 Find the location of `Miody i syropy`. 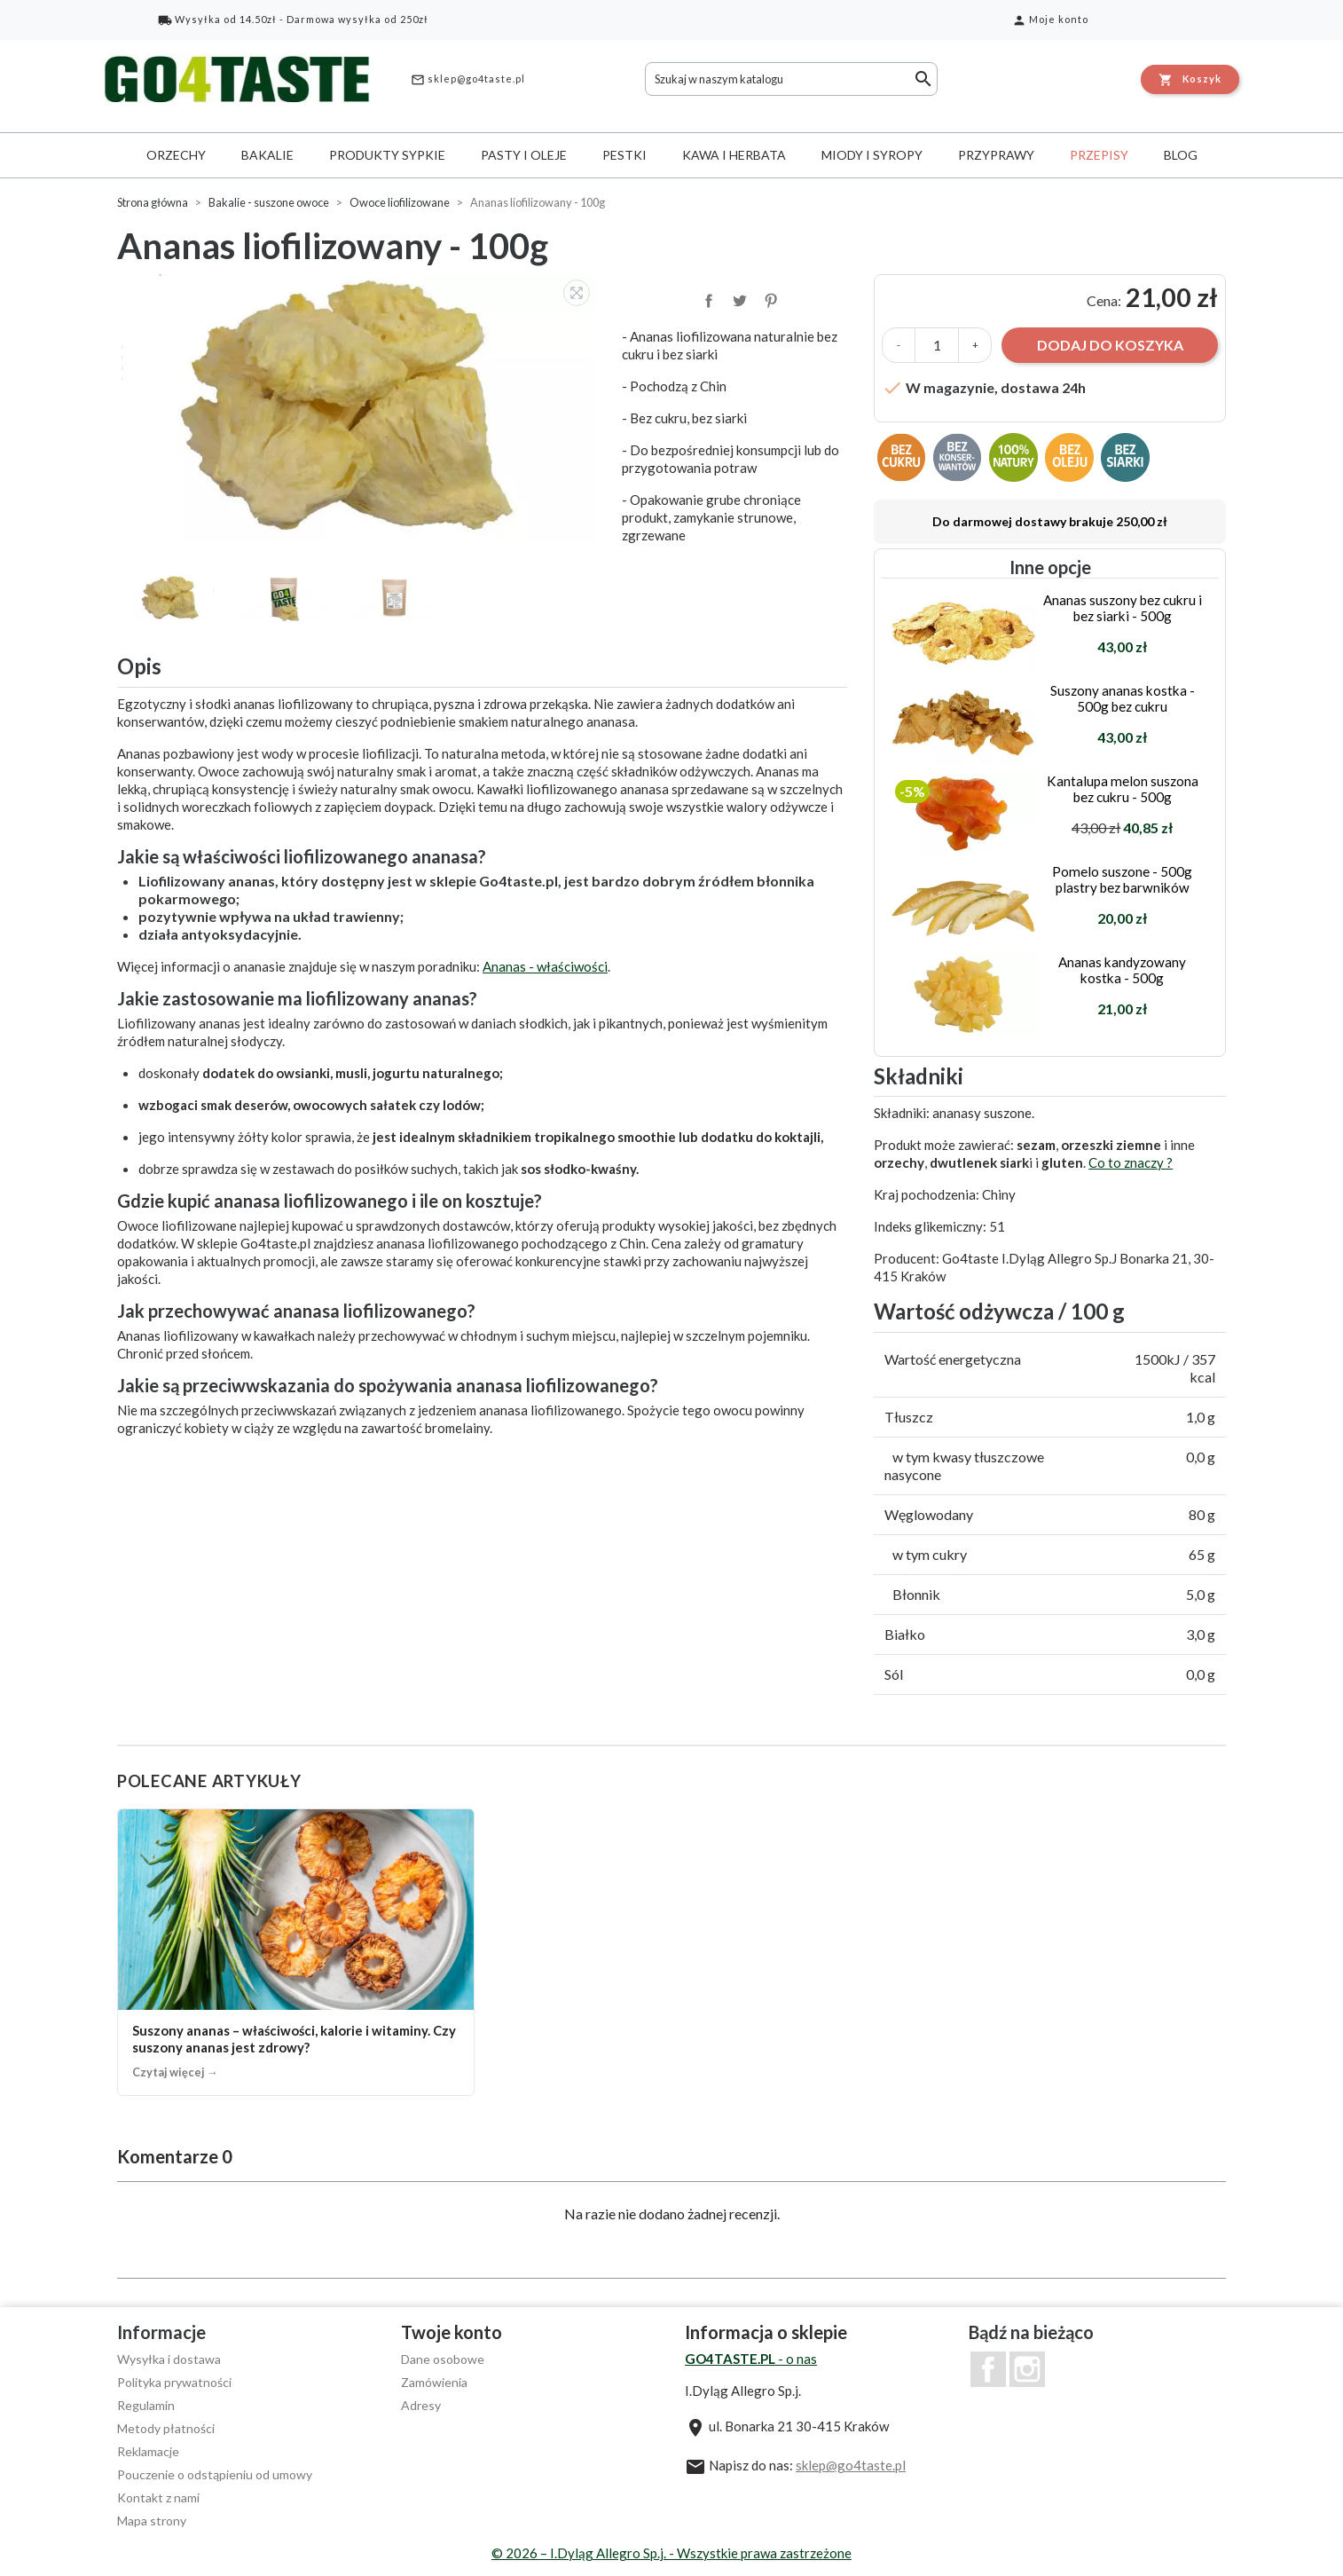

Miody i syropy is located at coordinates (872, 154).